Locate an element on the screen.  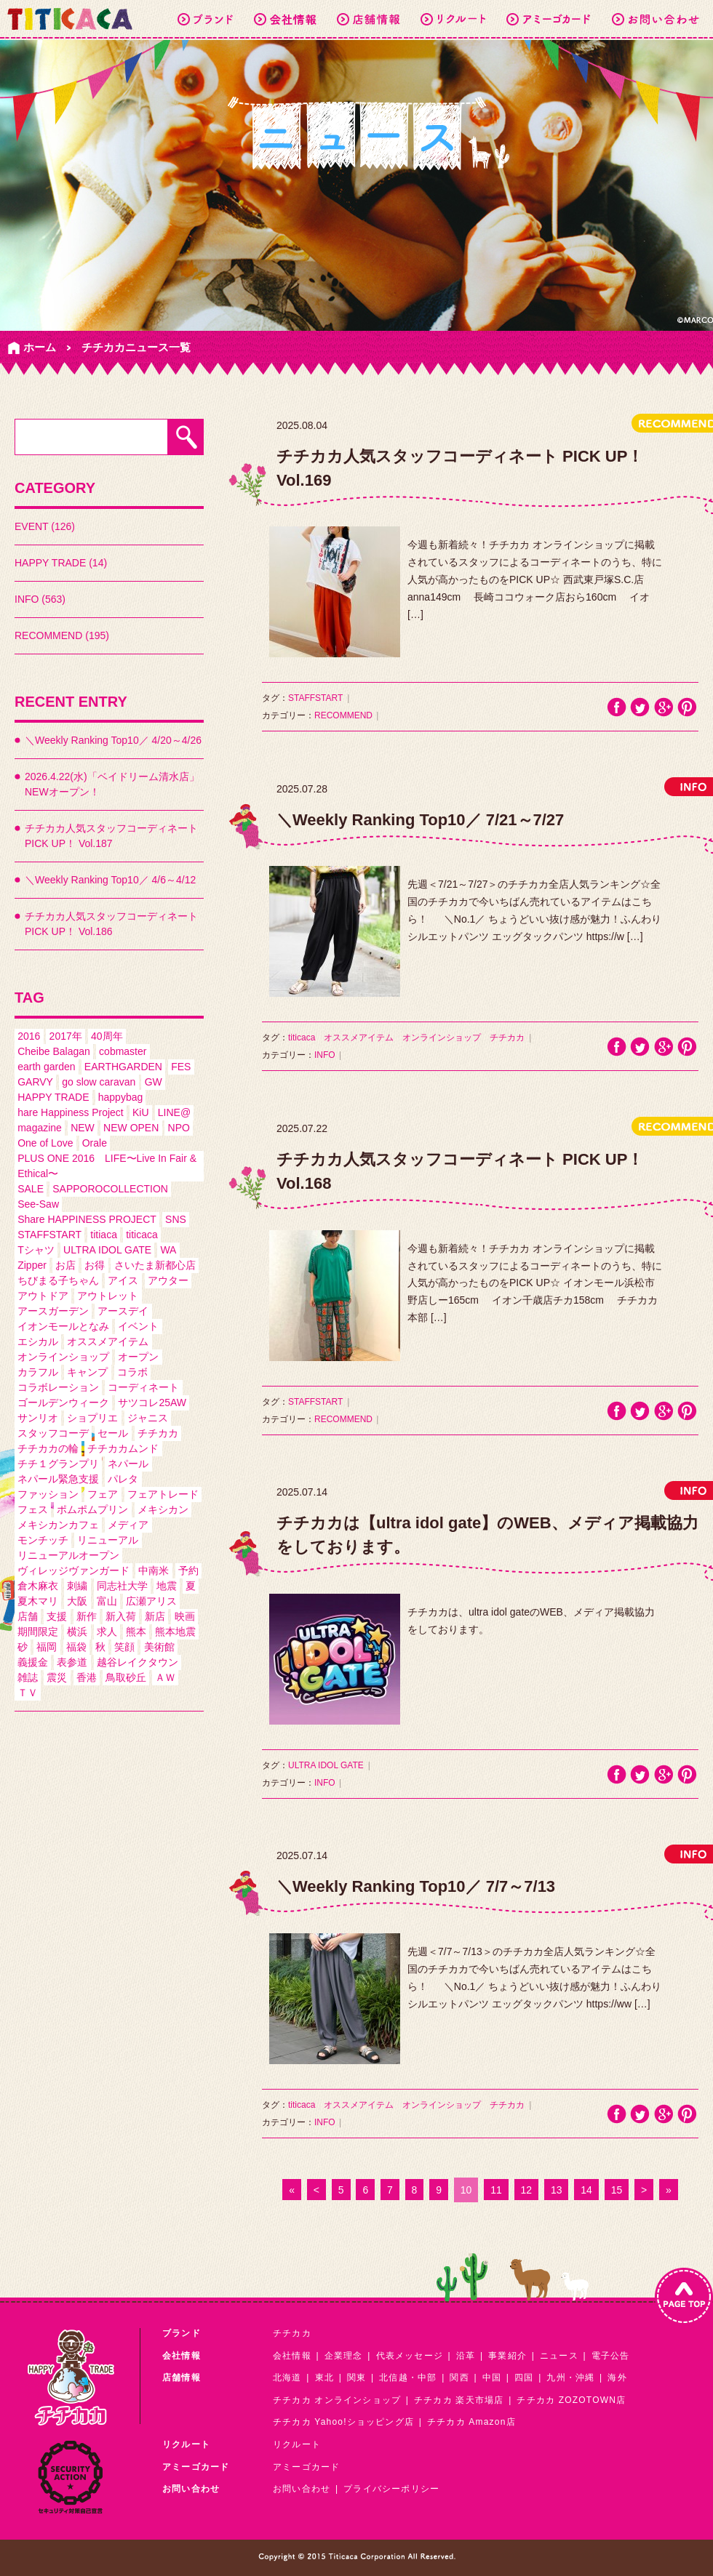
HAPPY TRADE (14) is located at coordinates (61, 563).